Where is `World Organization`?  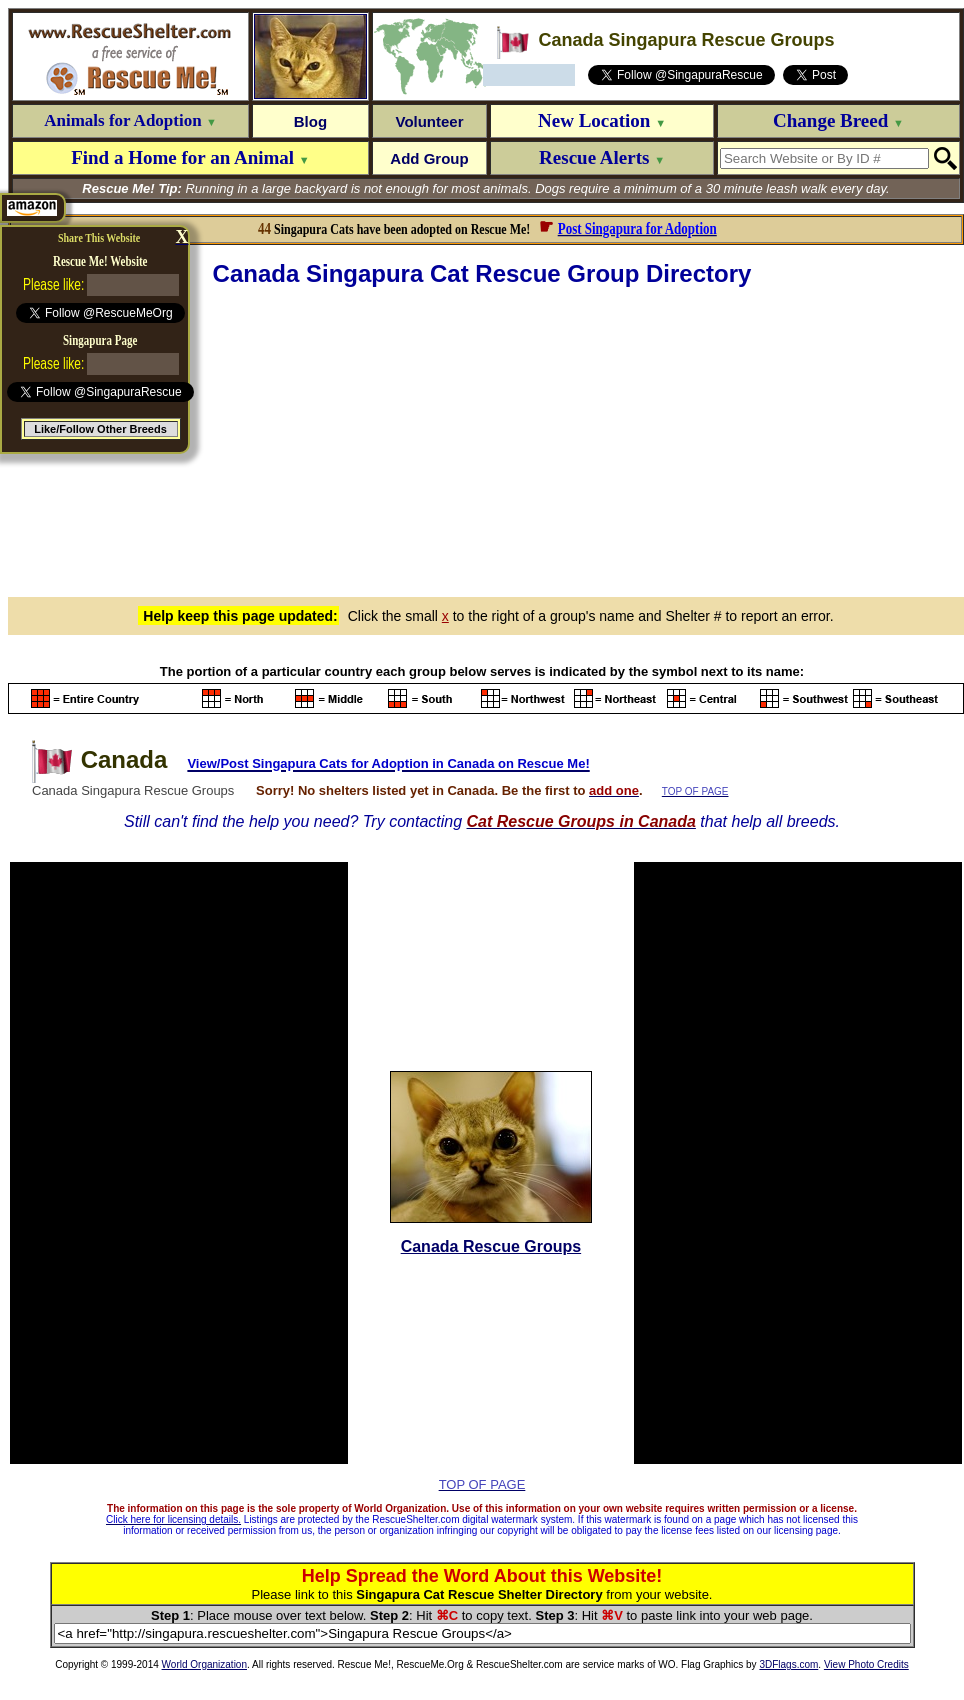 World Organization is located at coordinates (204, 1664).